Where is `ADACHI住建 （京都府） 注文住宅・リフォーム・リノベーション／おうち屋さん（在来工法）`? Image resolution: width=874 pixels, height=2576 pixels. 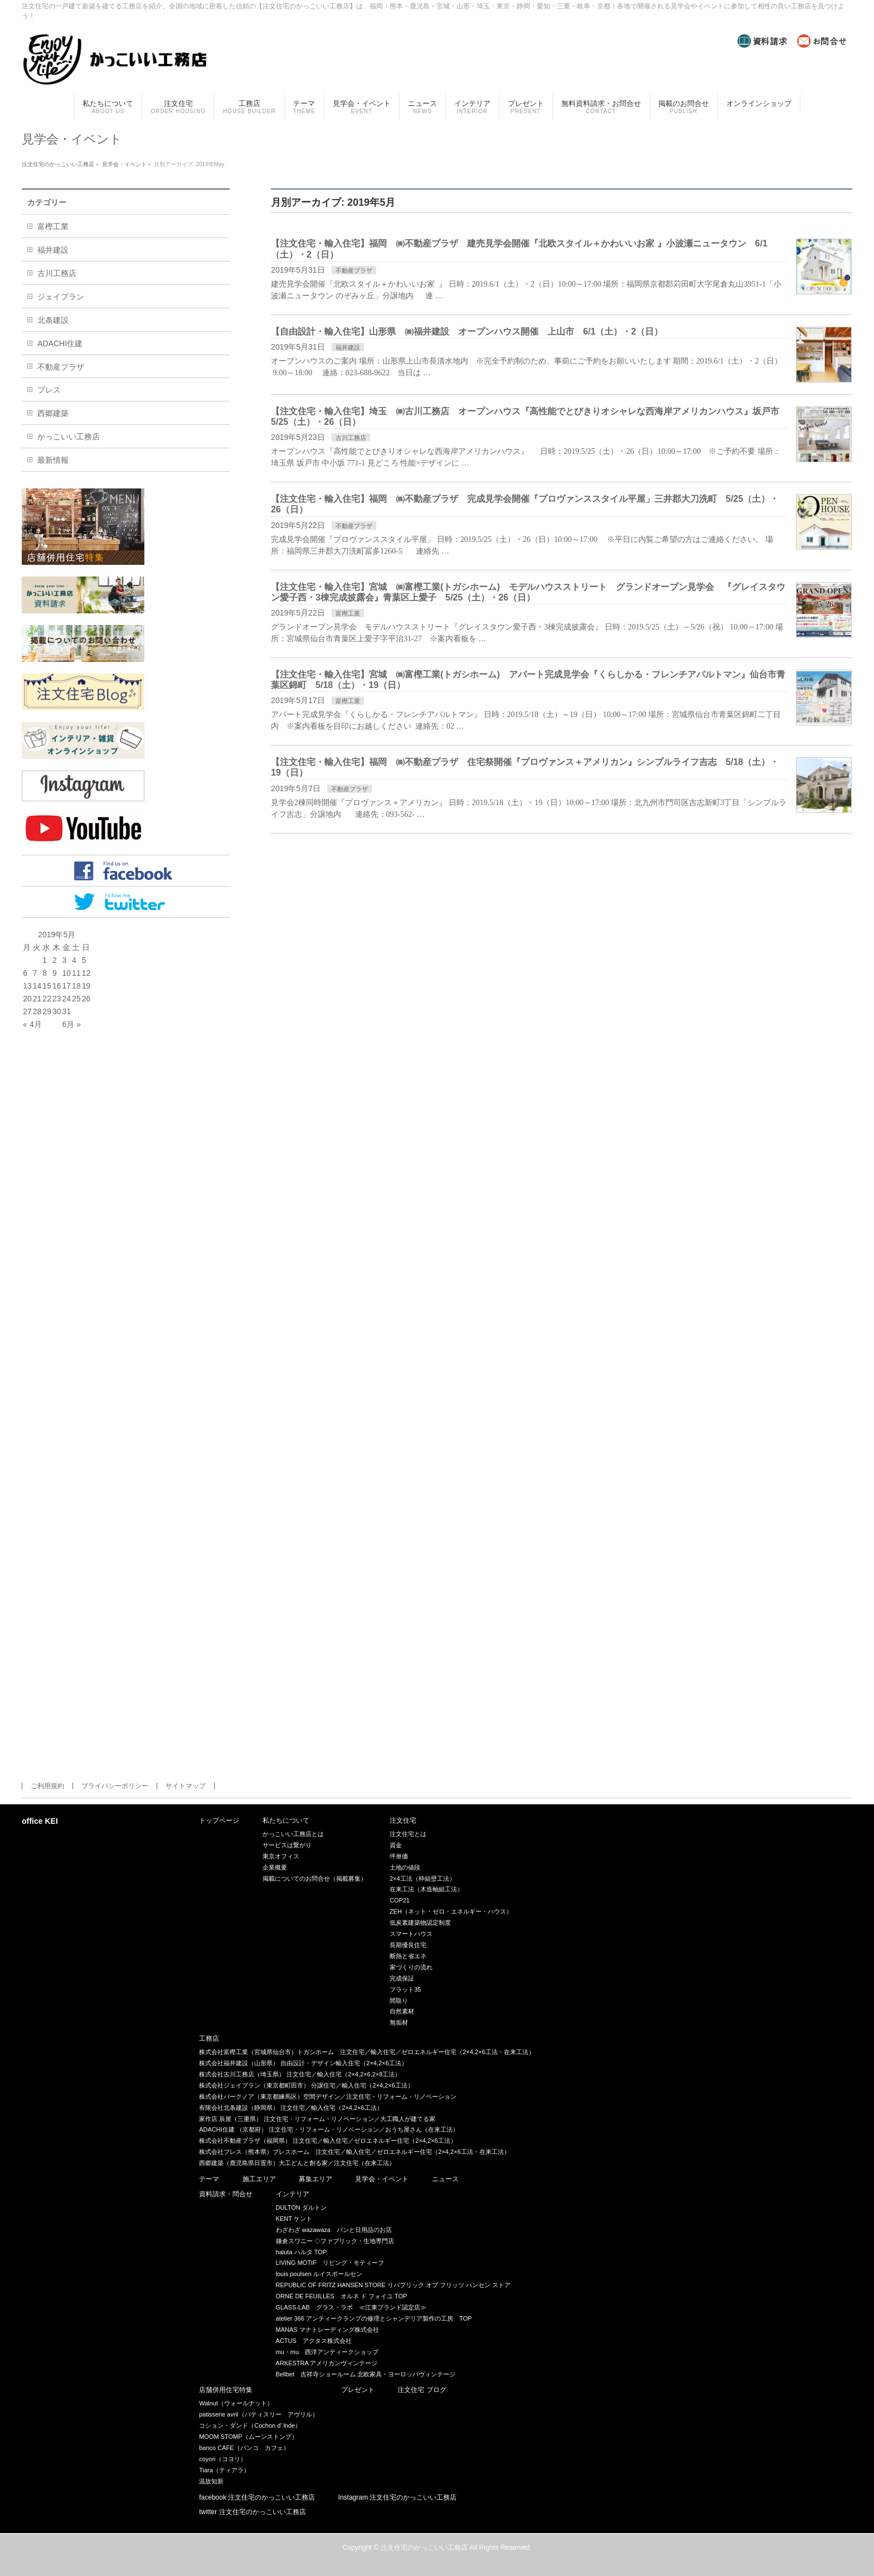 ADACHI住建 （京都府） 注文住宅・リフォーム・リノベーション／おうち屋さん（在来工法） is located at coordinates (329, 2129).